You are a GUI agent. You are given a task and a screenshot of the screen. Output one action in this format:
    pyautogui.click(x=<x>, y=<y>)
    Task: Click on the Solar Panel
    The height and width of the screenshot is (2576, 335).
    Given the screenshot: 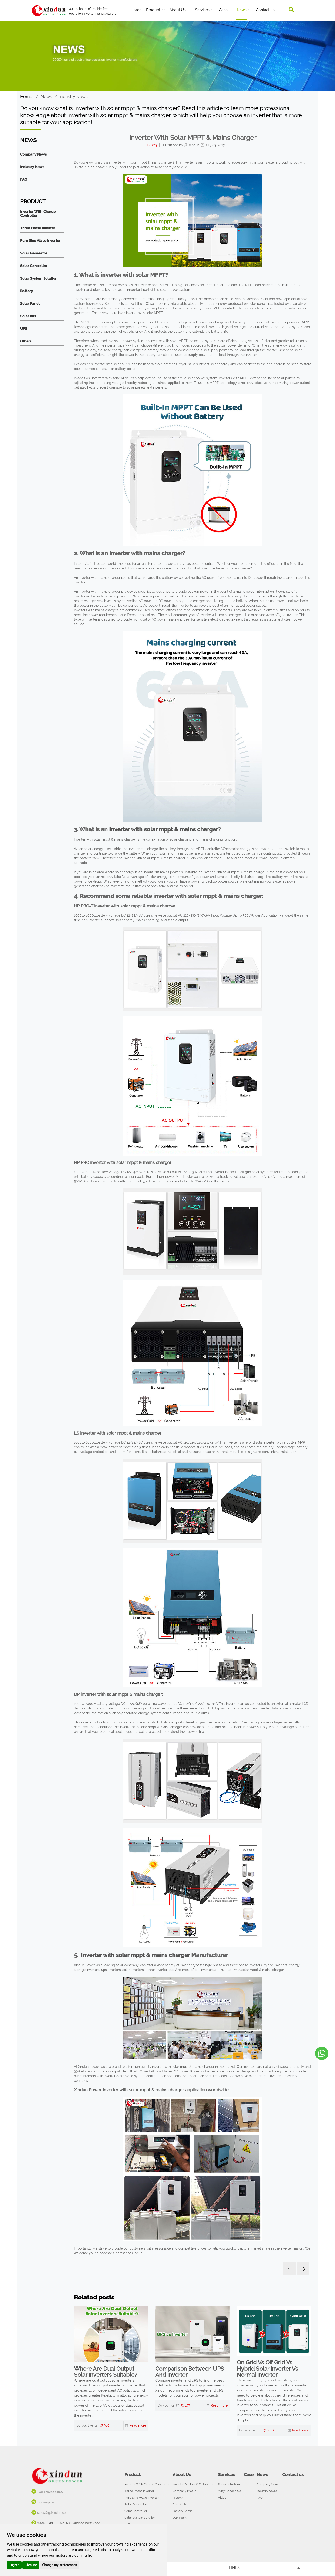 What is the action you would take?
    pyautogui.click(x=30, y=304)
    